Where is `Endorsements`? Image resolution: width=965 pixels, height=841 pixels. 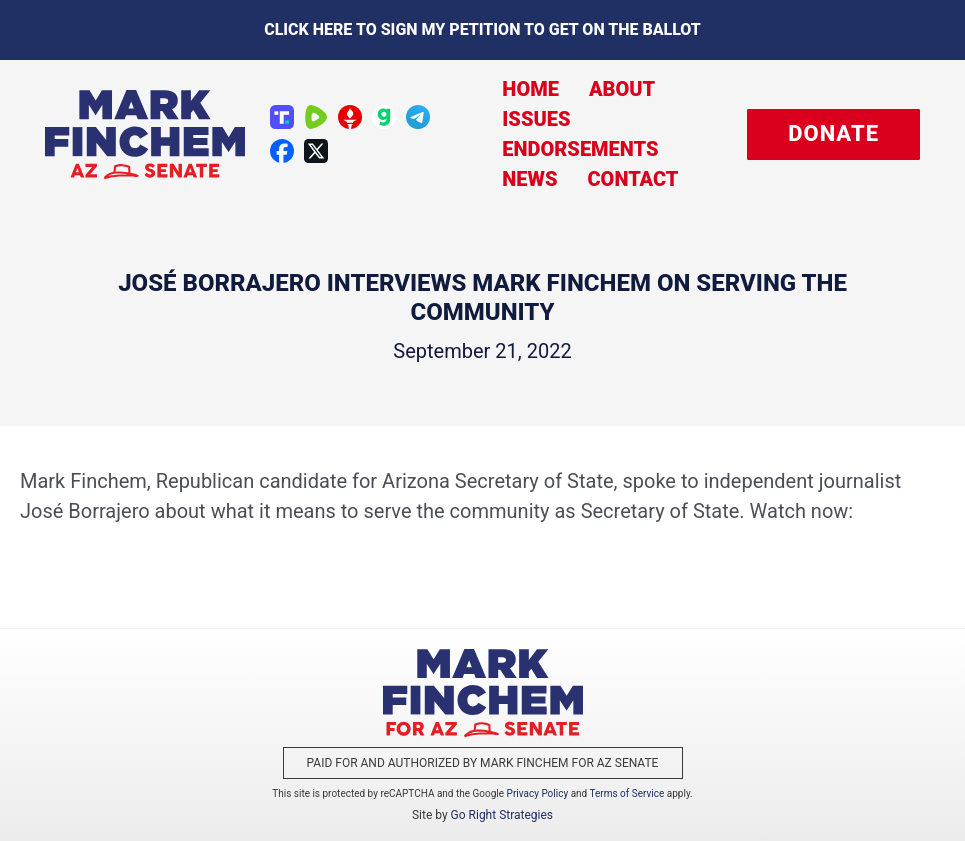 Endorsements is located at coordinates (580, 149).